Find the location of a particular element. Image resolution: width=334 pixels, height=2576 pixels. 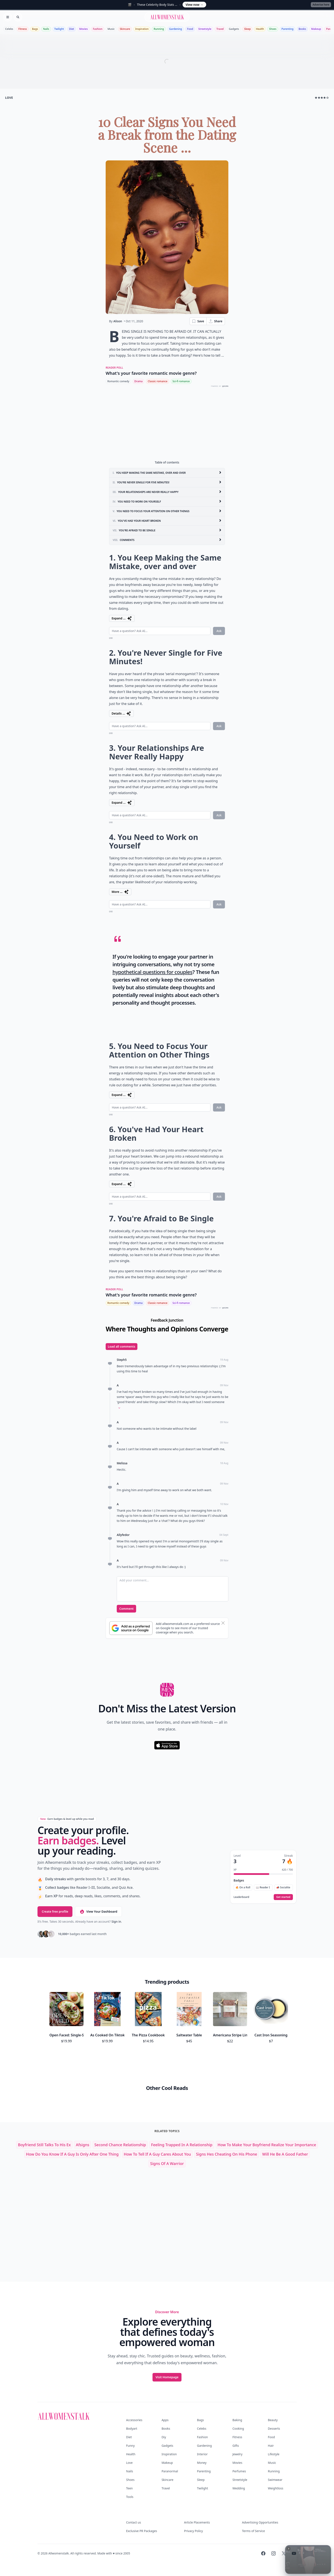

Diy is located at coordinates (163, 2437).